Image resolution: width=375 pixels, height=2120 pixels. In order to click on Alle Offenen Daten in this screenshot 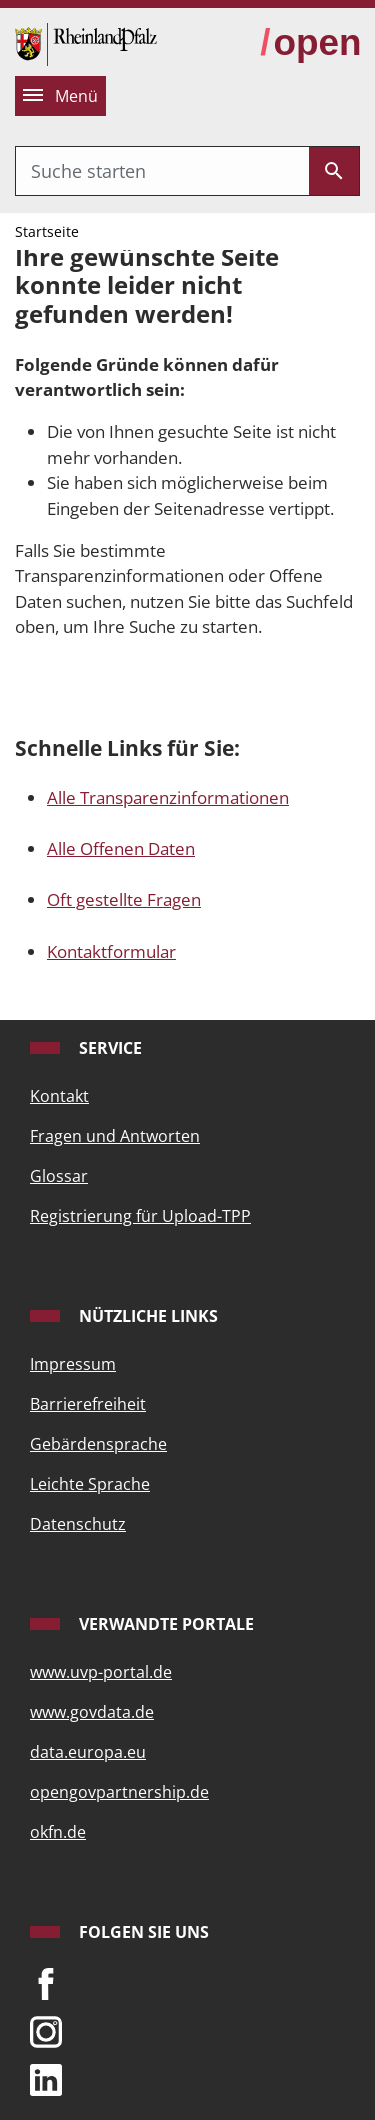, I will do `click(121, 848)`.